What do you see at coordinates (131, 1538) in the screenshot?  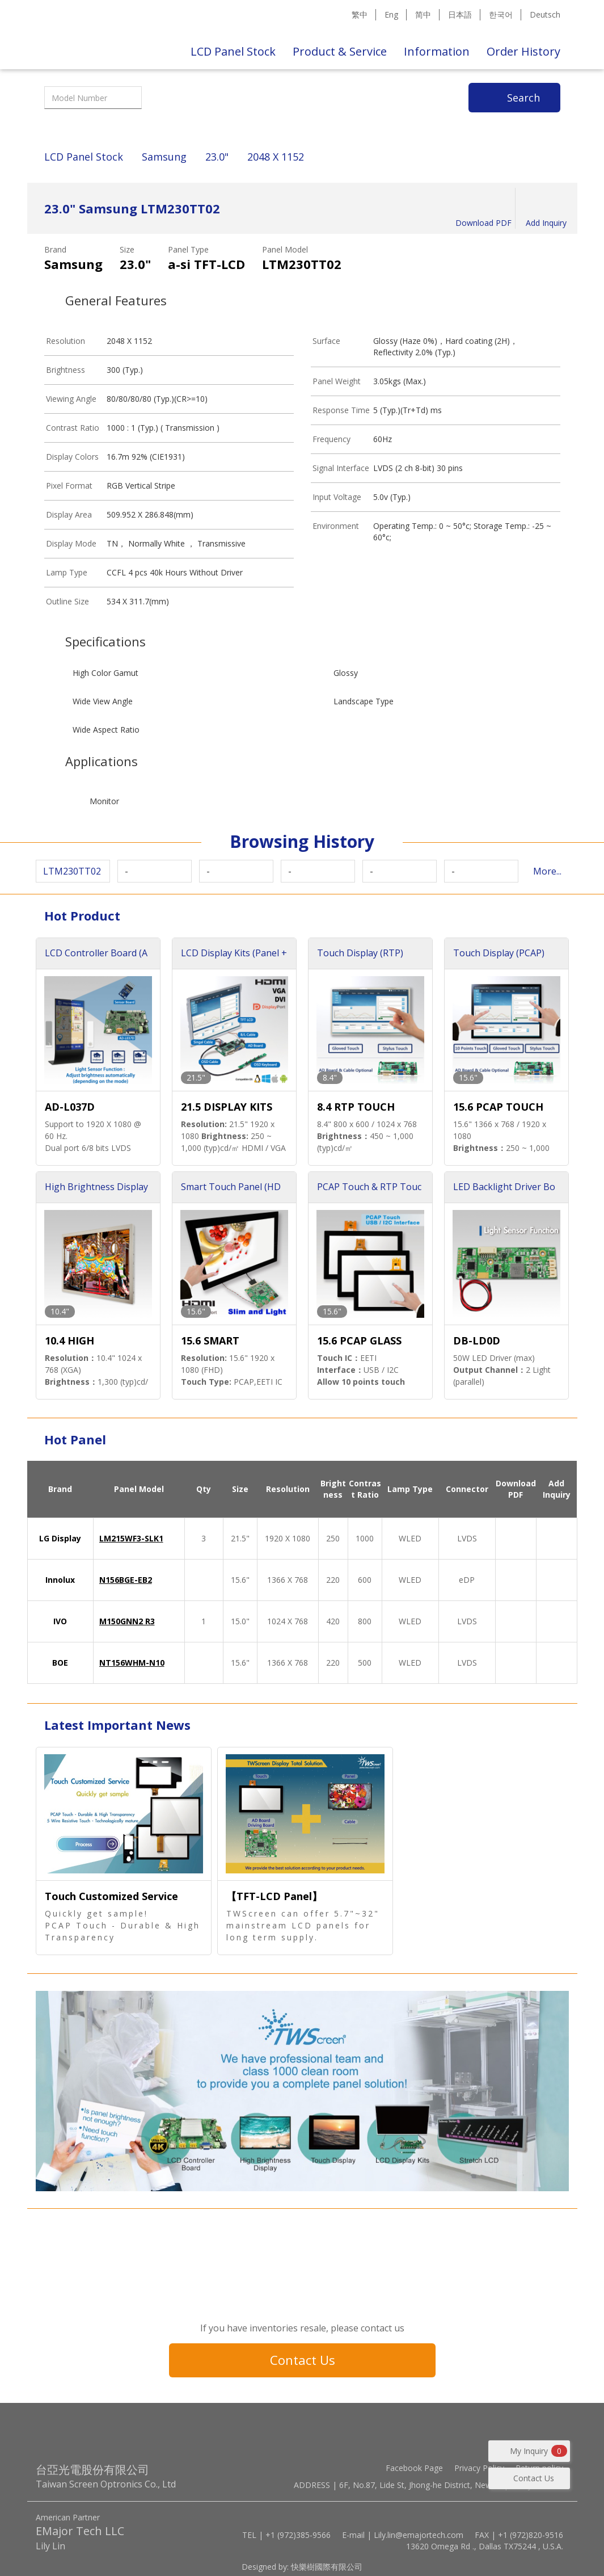 I see `LM215WF3-SLK1` at bounding box center [131, 1538].